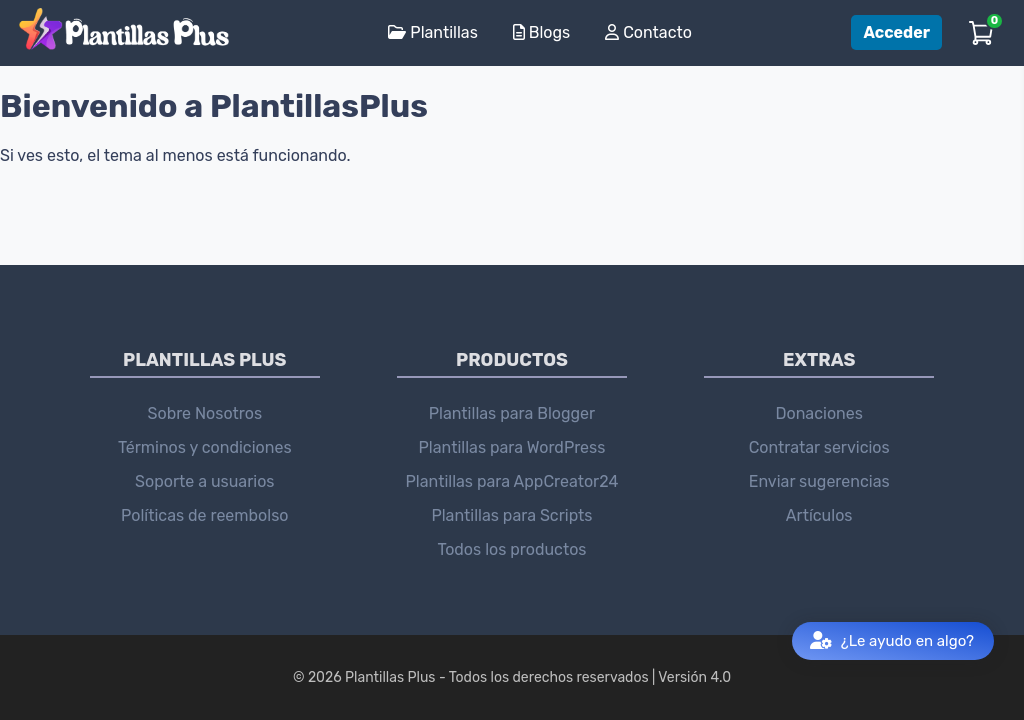 The width and height of the screenshot is (1024, 720). I want to click on Todos los productos, so click(511, 549).